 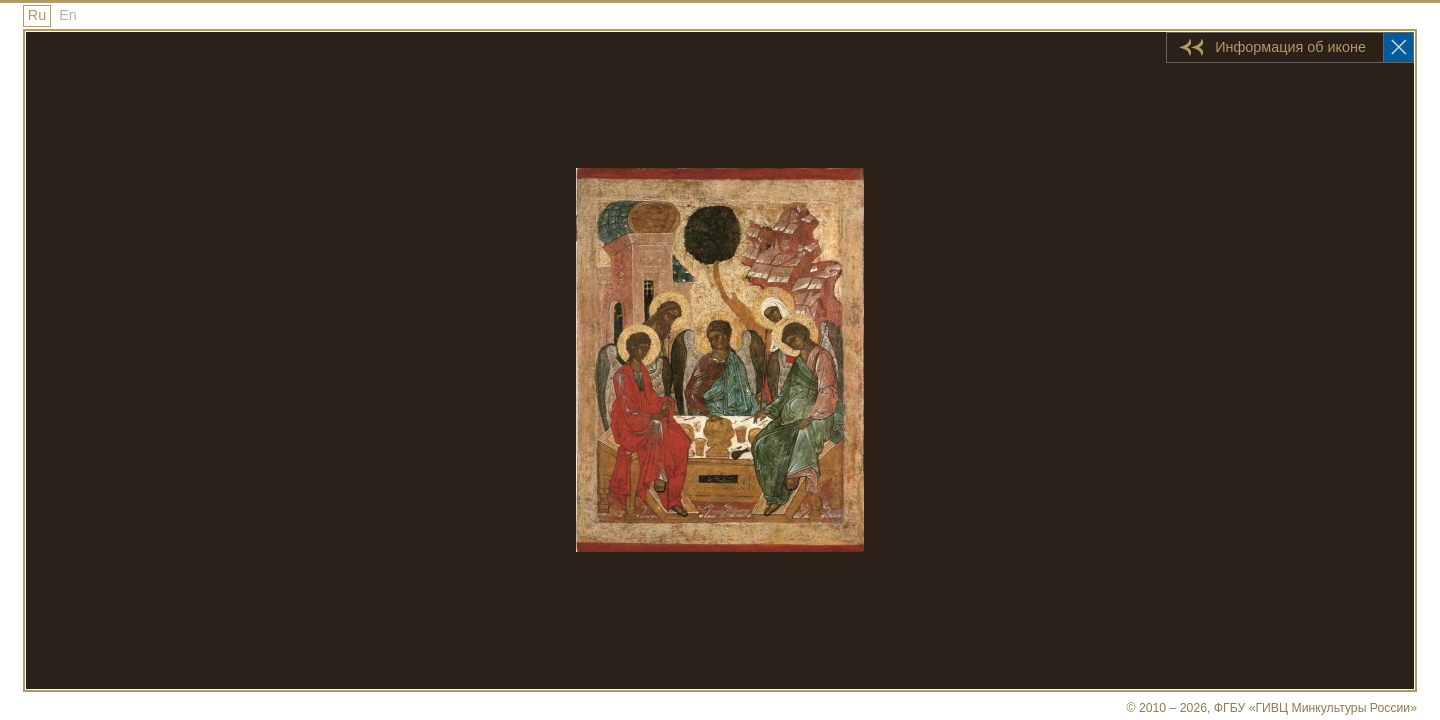 What do you see at coordinates (1290, 47) in the screenshot?
I see `Информация об иконе` at bounding box center [1290, 47].